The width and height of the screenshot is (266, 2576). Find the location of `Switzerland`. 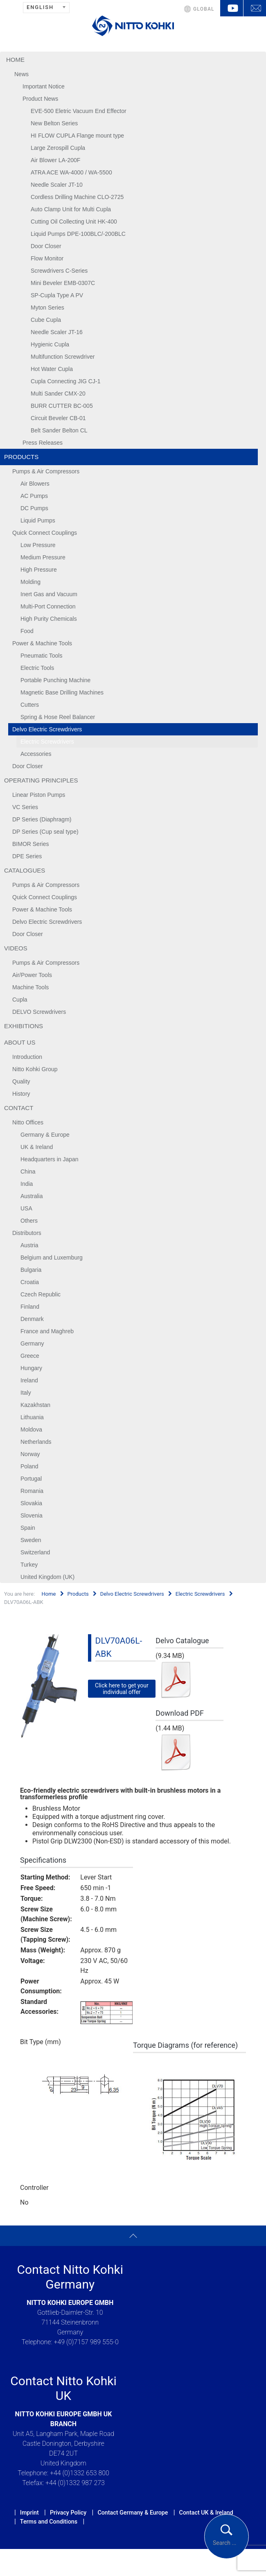

Switzerland is located at coordinates (35, 1552).